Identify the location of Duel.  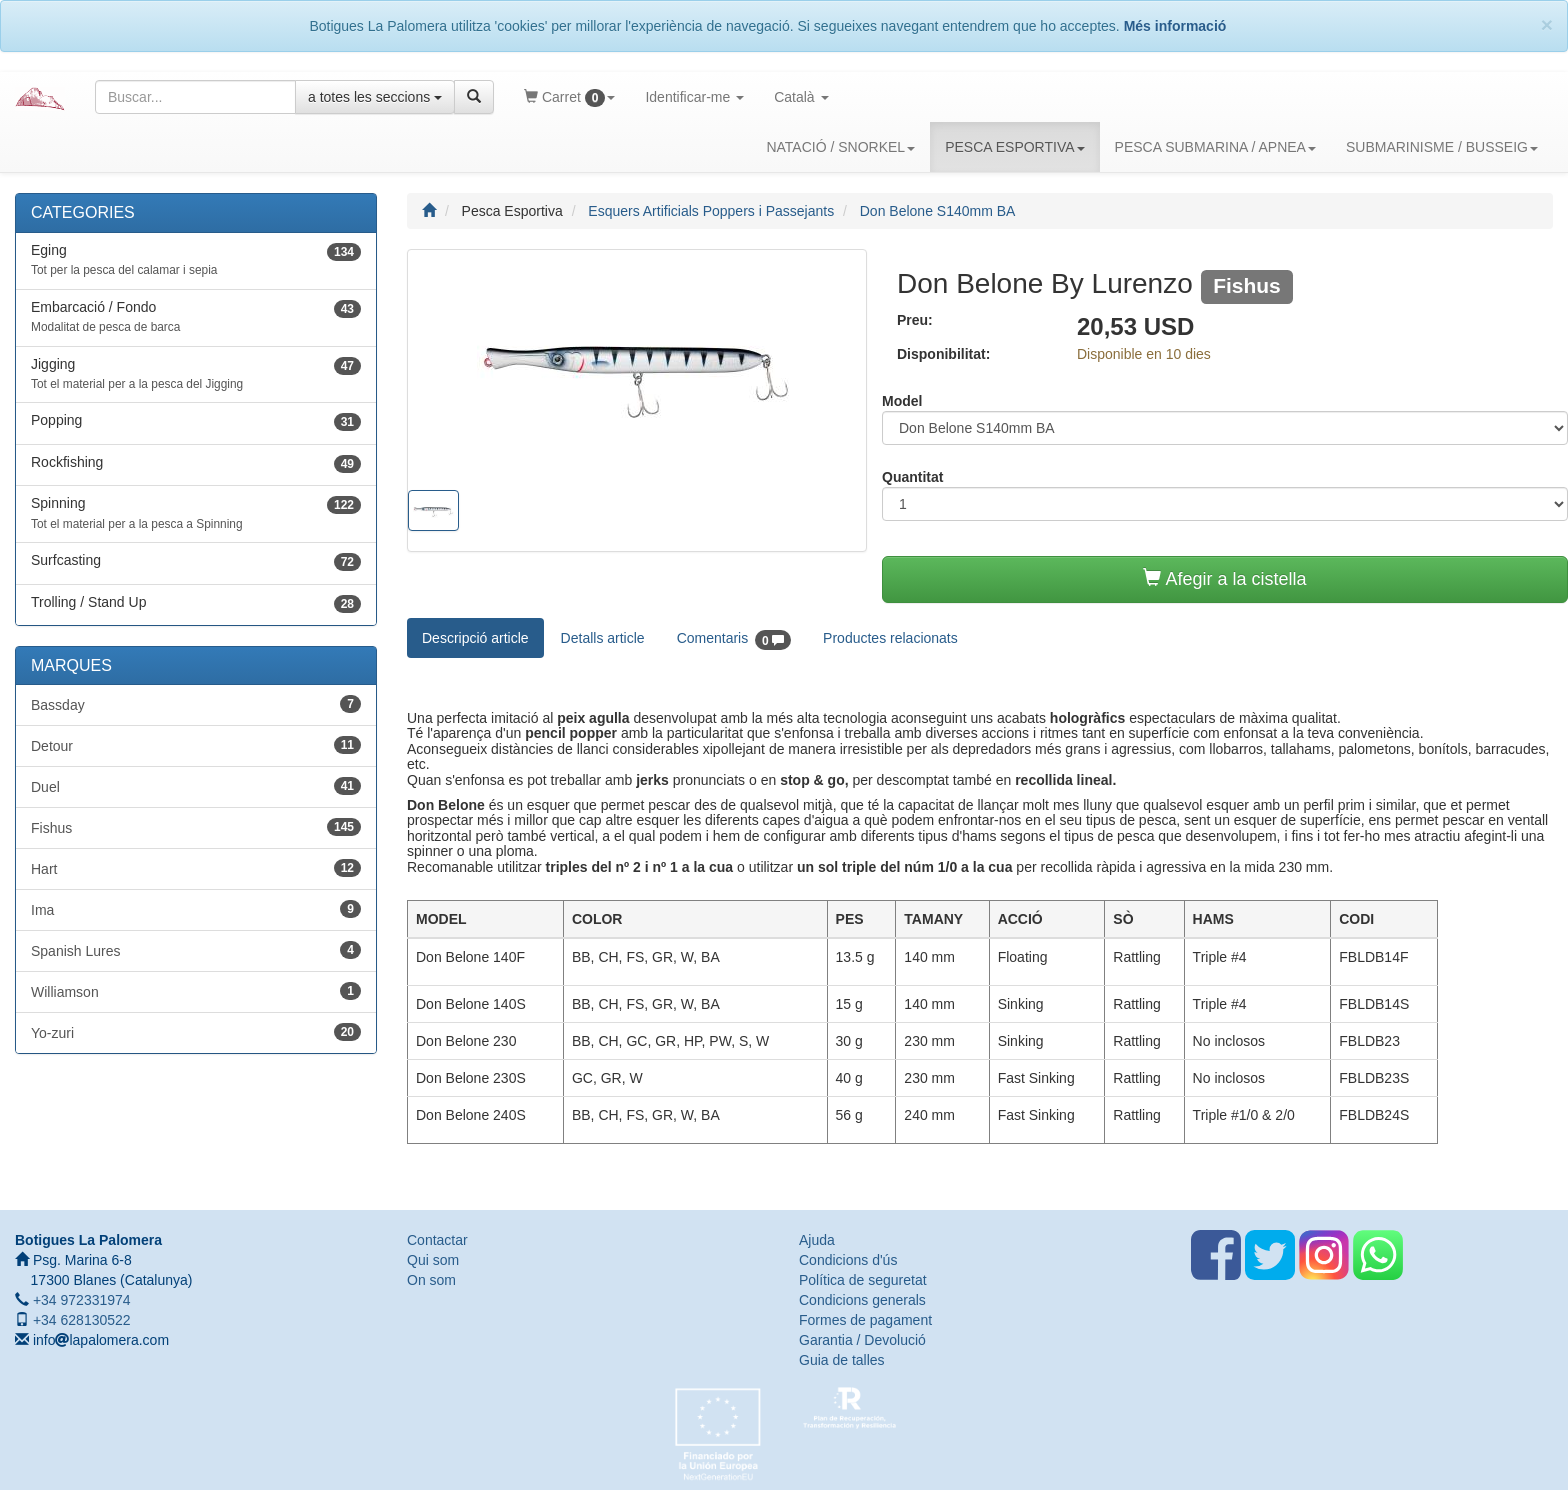
(196, 786).